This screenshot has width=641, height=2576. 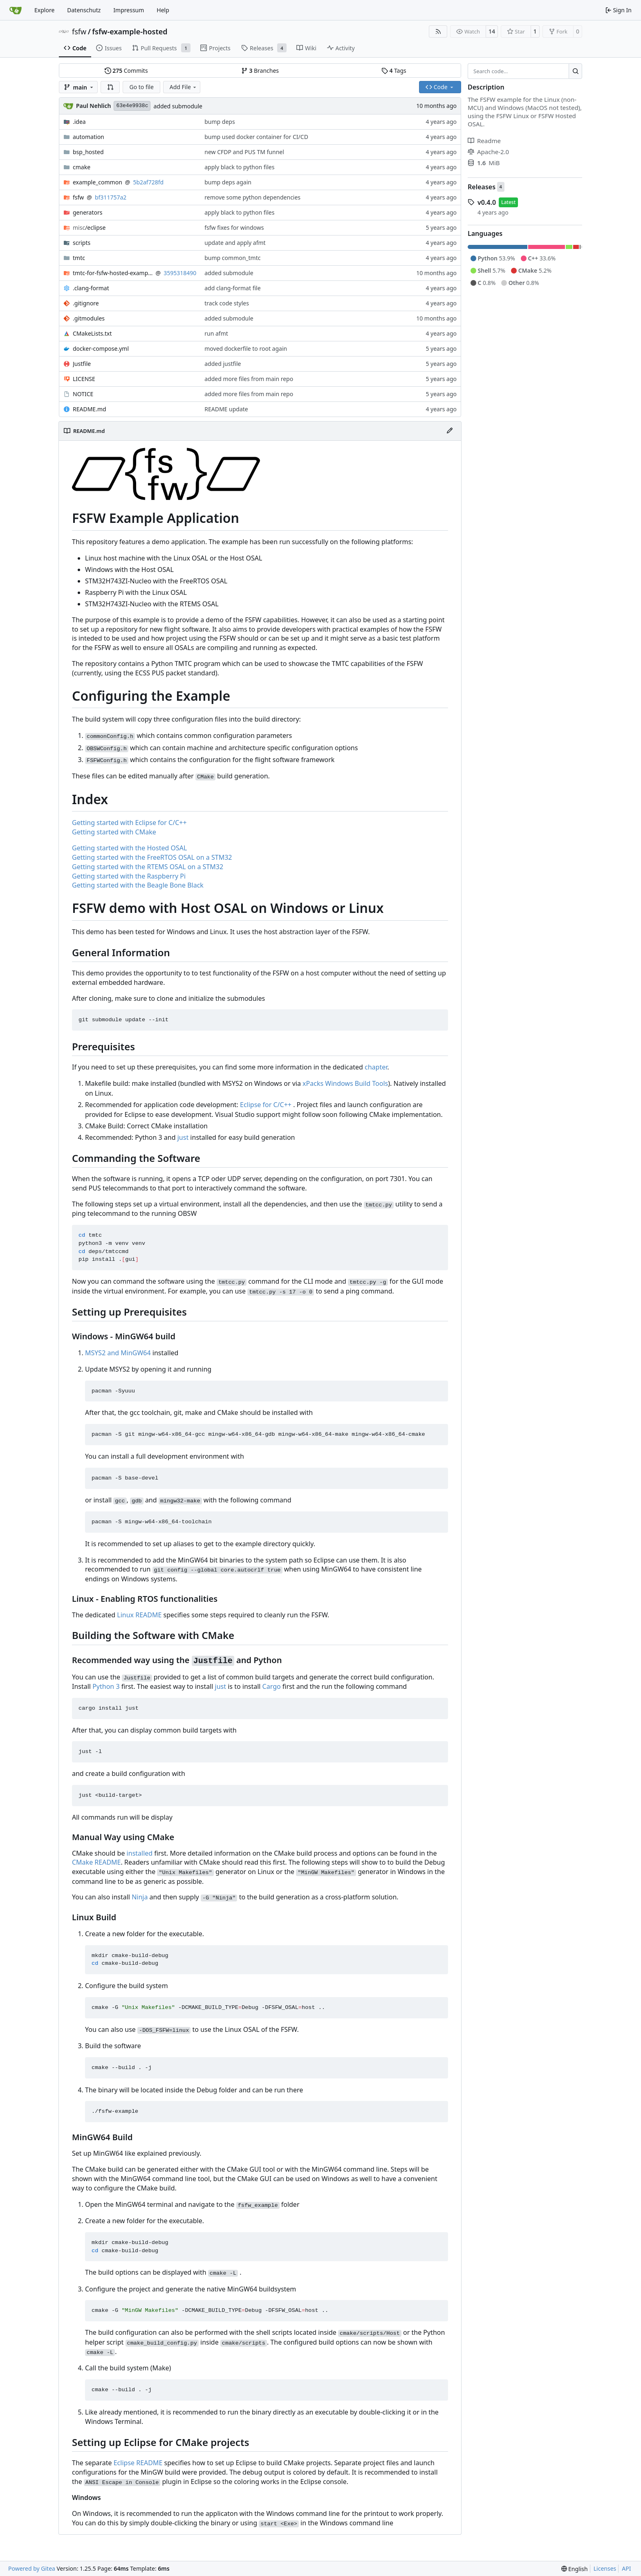 What do you see at coordinates (226, 303) in the screenshot?
I see `track code styles` at bounding box center [226, 303].